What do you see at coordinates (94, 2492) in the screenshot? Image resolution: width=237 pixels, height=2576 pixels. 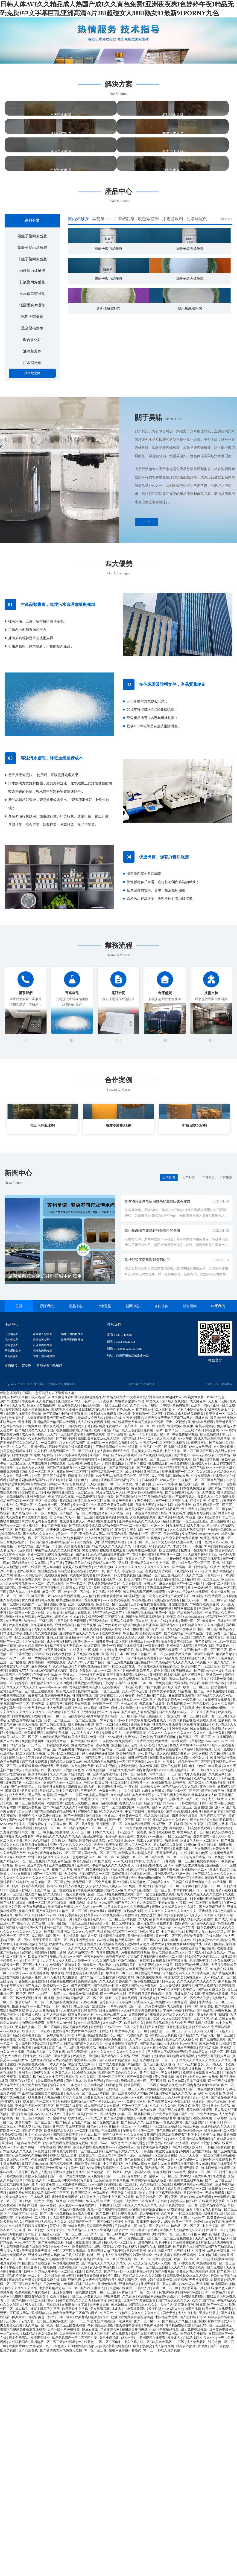 I see `欧美久久久` at bounding box center [94, 2492].